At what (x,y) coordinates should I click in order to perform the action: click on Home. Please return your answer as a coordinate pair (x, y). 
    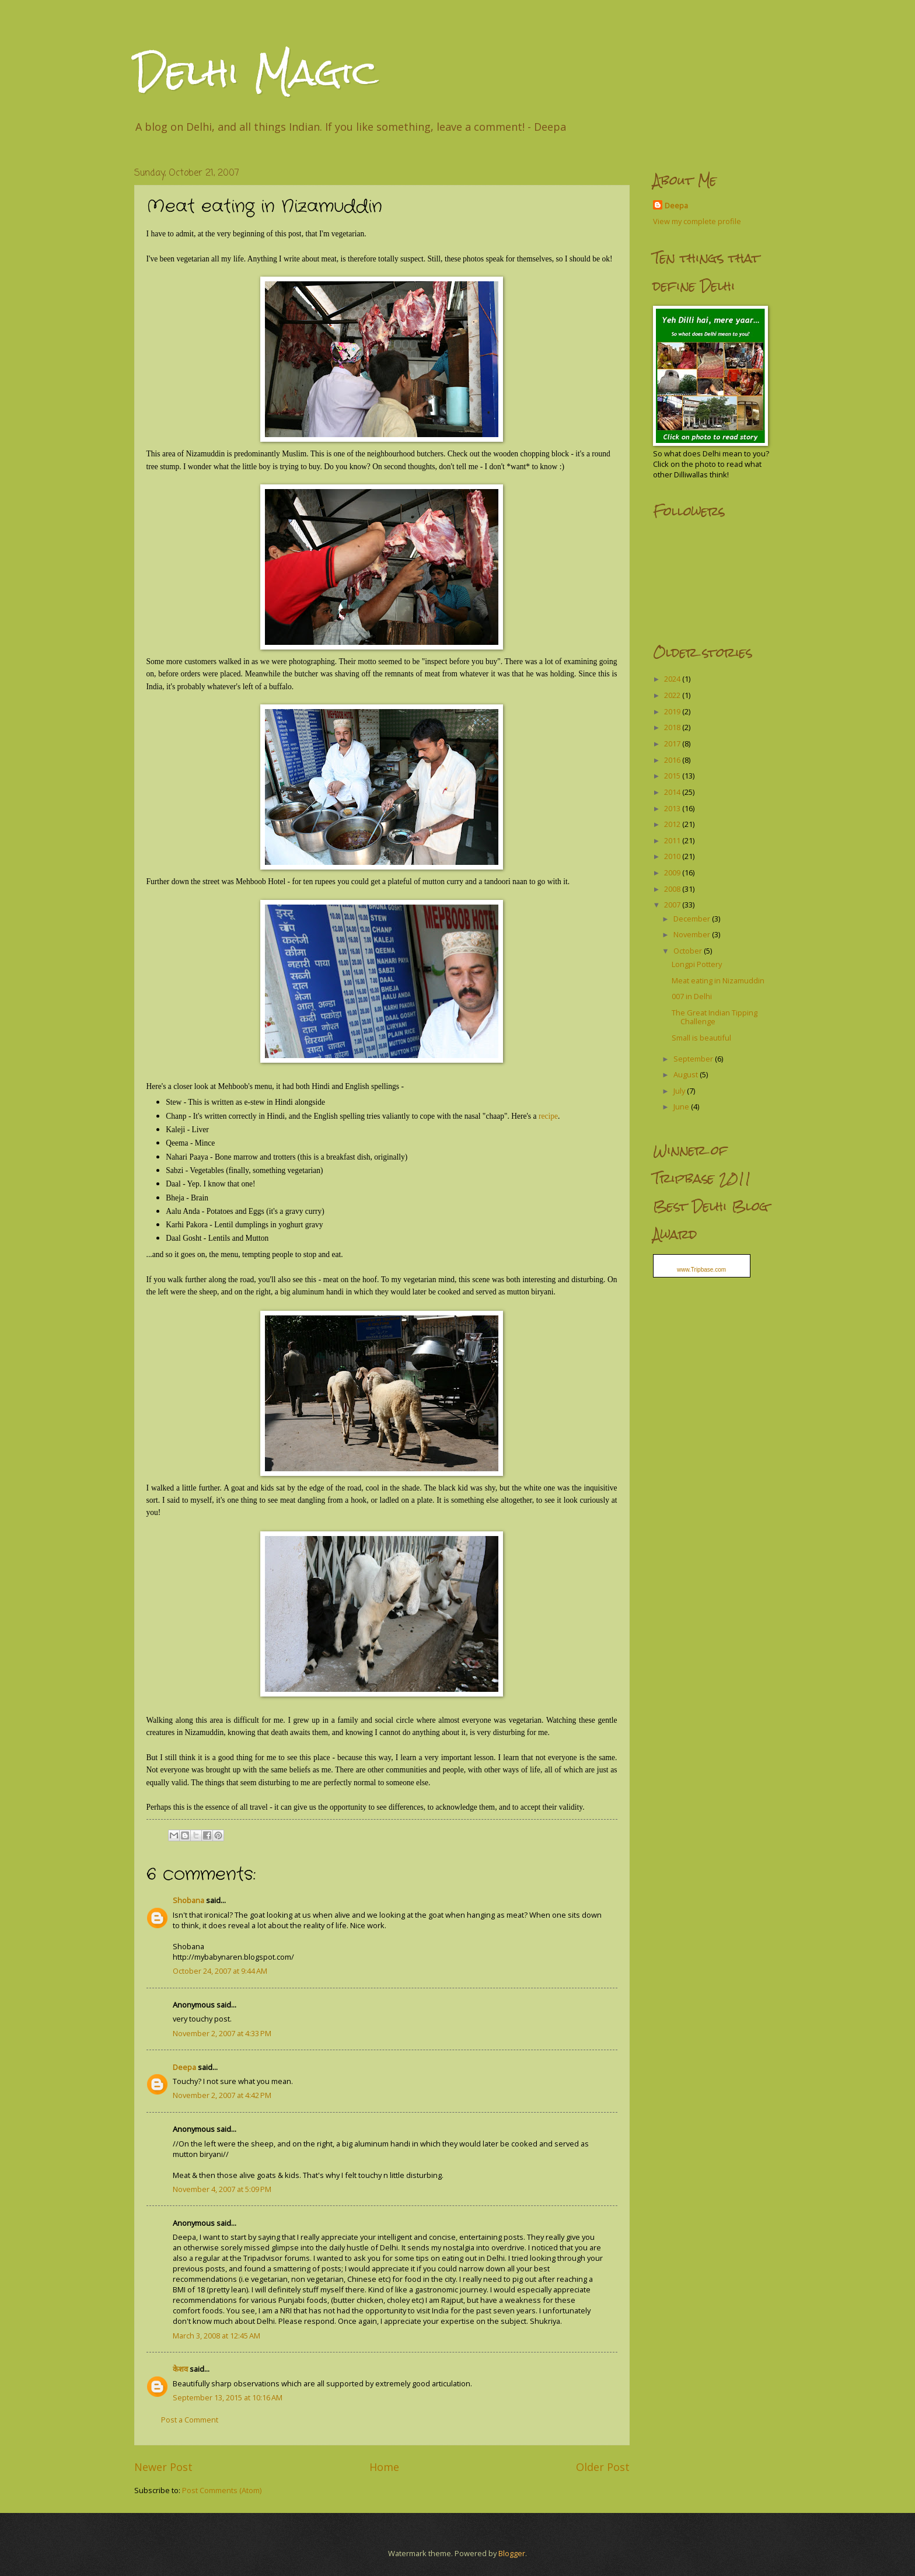
    Looking at the image, I should click on (384, 2467).